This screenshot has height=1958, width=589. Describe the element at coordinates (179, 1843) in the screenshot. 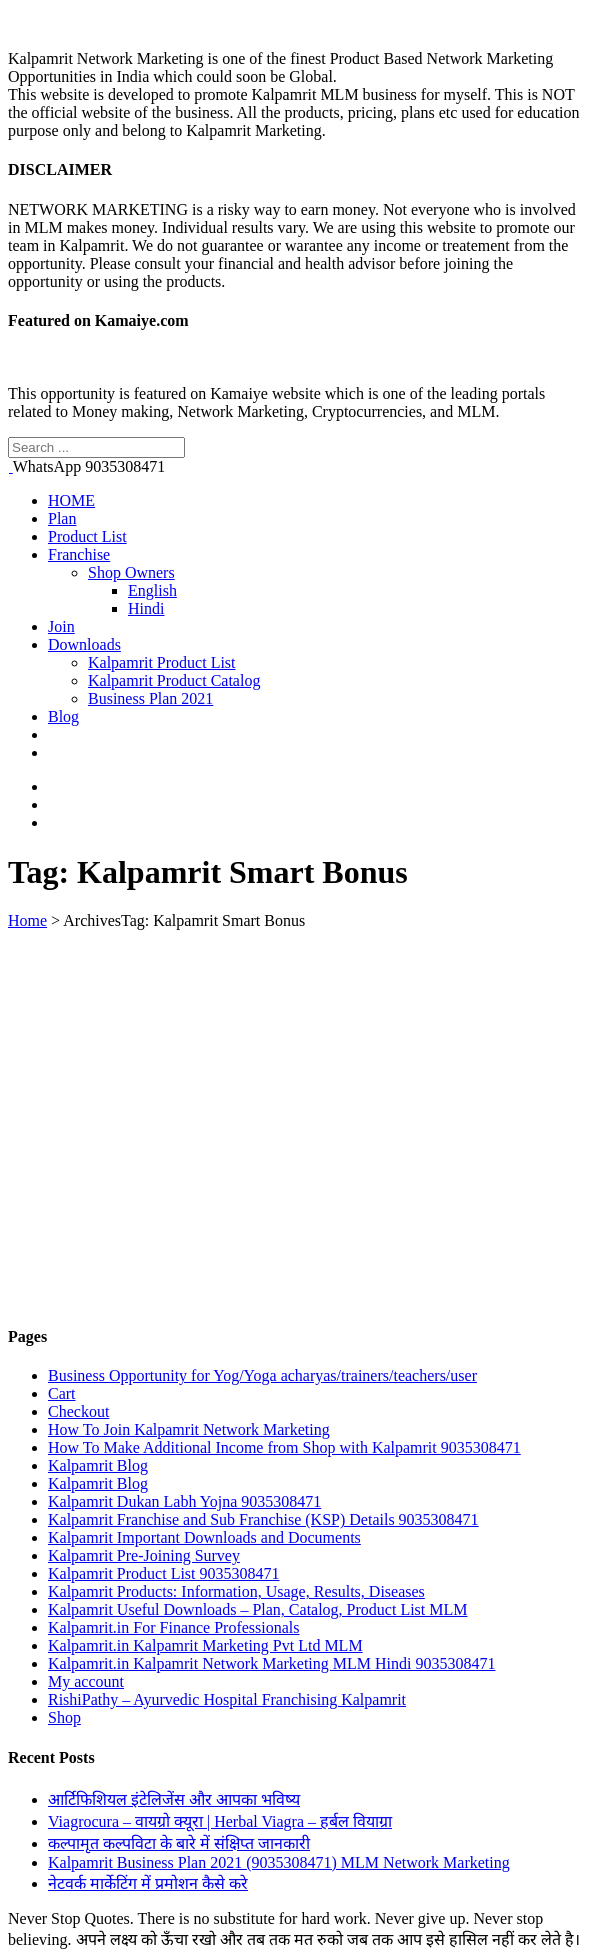

I see `कल्पामृत कल्पविटा के बारे में संक्षिप्त जानकारी` at that location.